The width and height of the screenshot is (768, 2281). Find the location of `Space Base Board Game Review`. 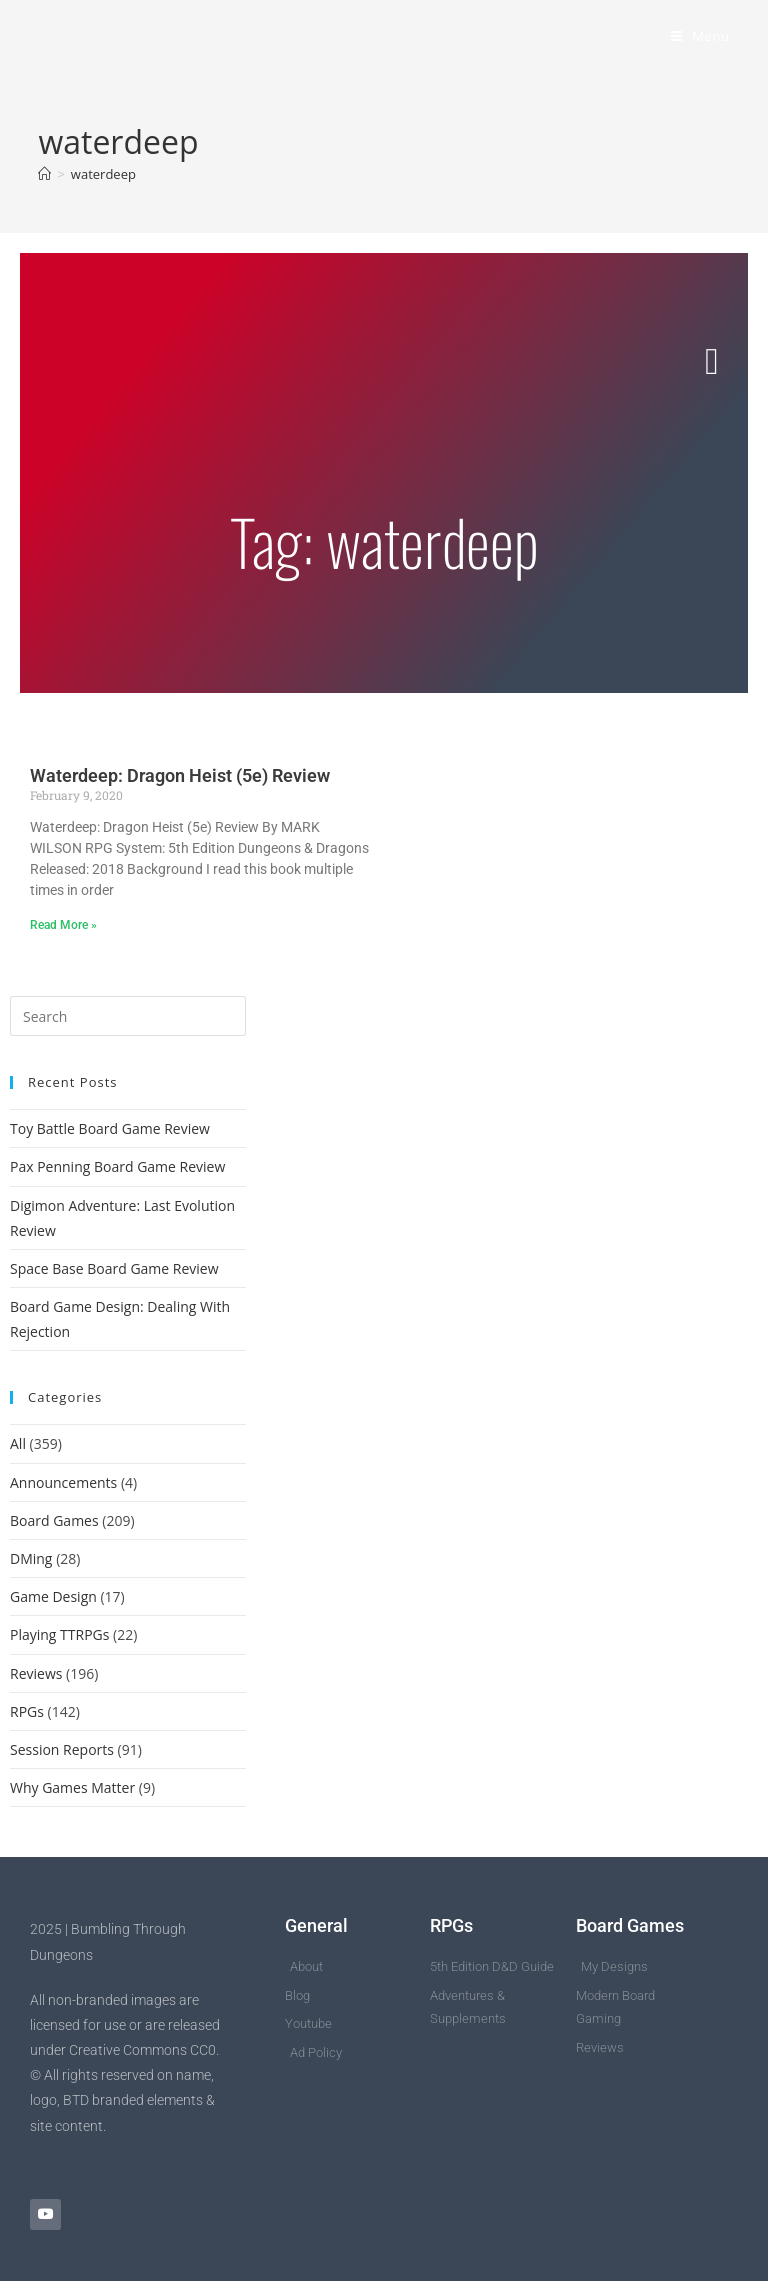

Space Base Board Game Review is located at coordinates (114, 1268).